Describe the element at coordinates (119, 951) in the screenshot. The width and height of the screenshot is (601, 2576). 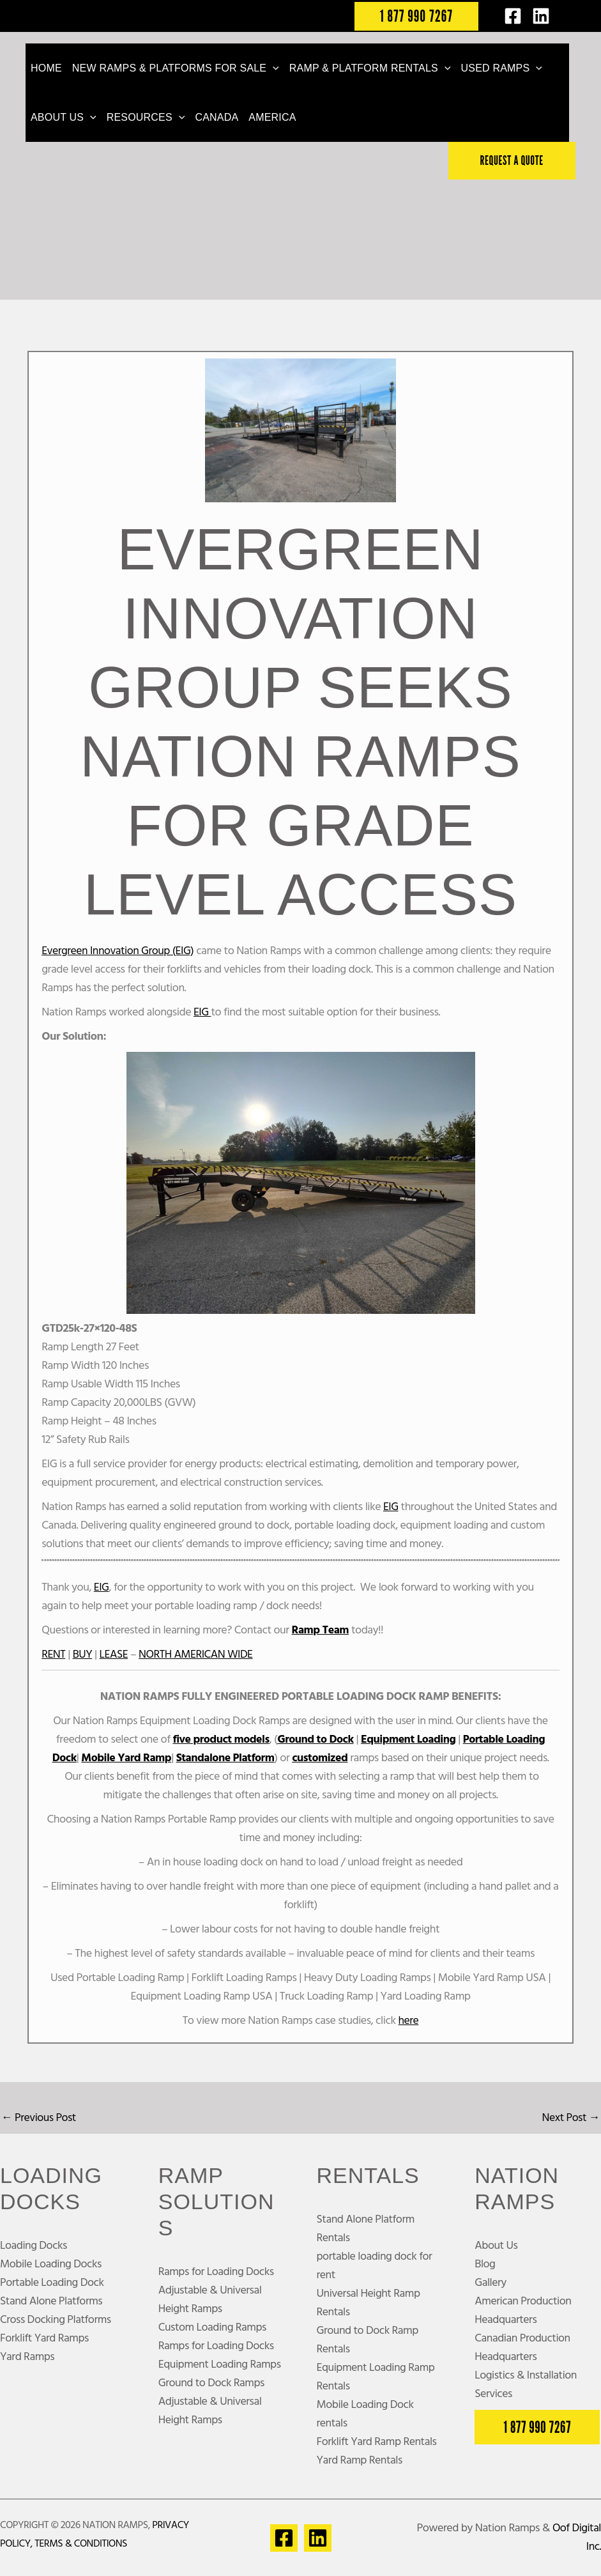
I see `Evergreen Innovation Group (EIG)` at that location.